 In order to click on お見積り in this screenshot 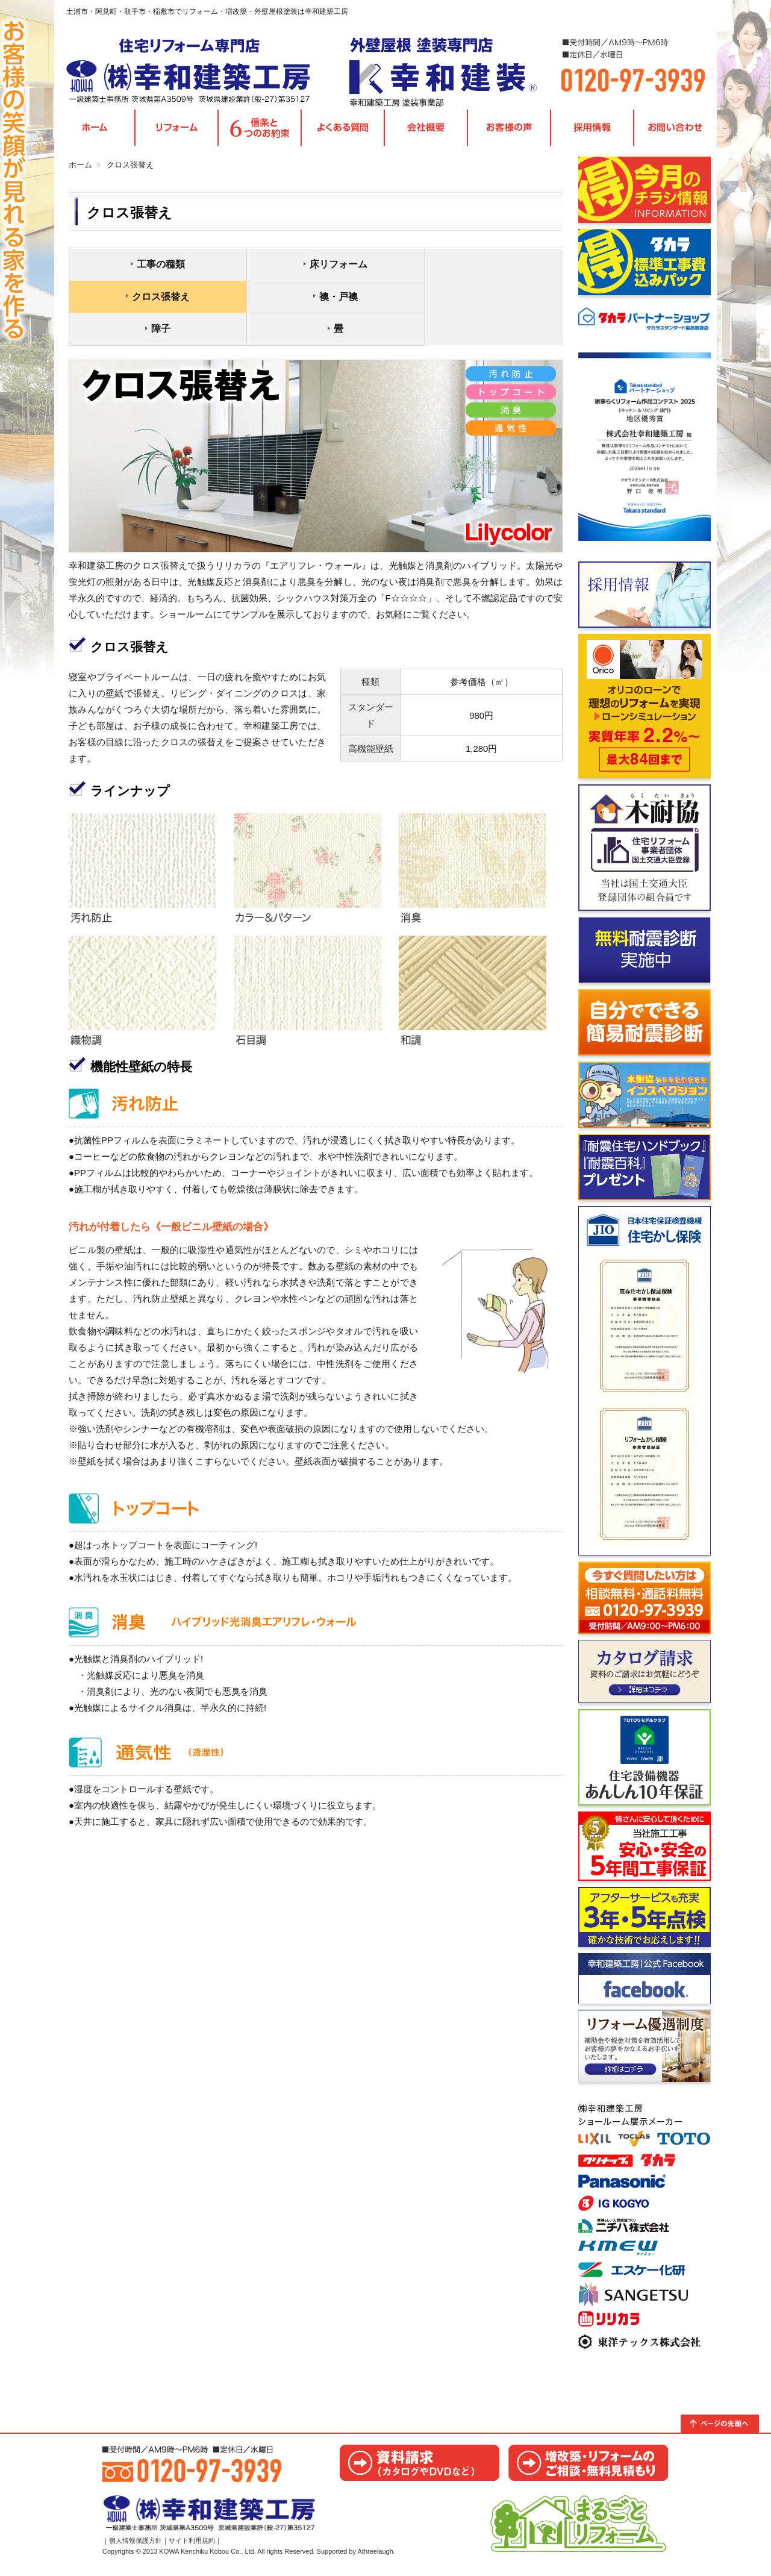, I will do `click(588, 2466)`.